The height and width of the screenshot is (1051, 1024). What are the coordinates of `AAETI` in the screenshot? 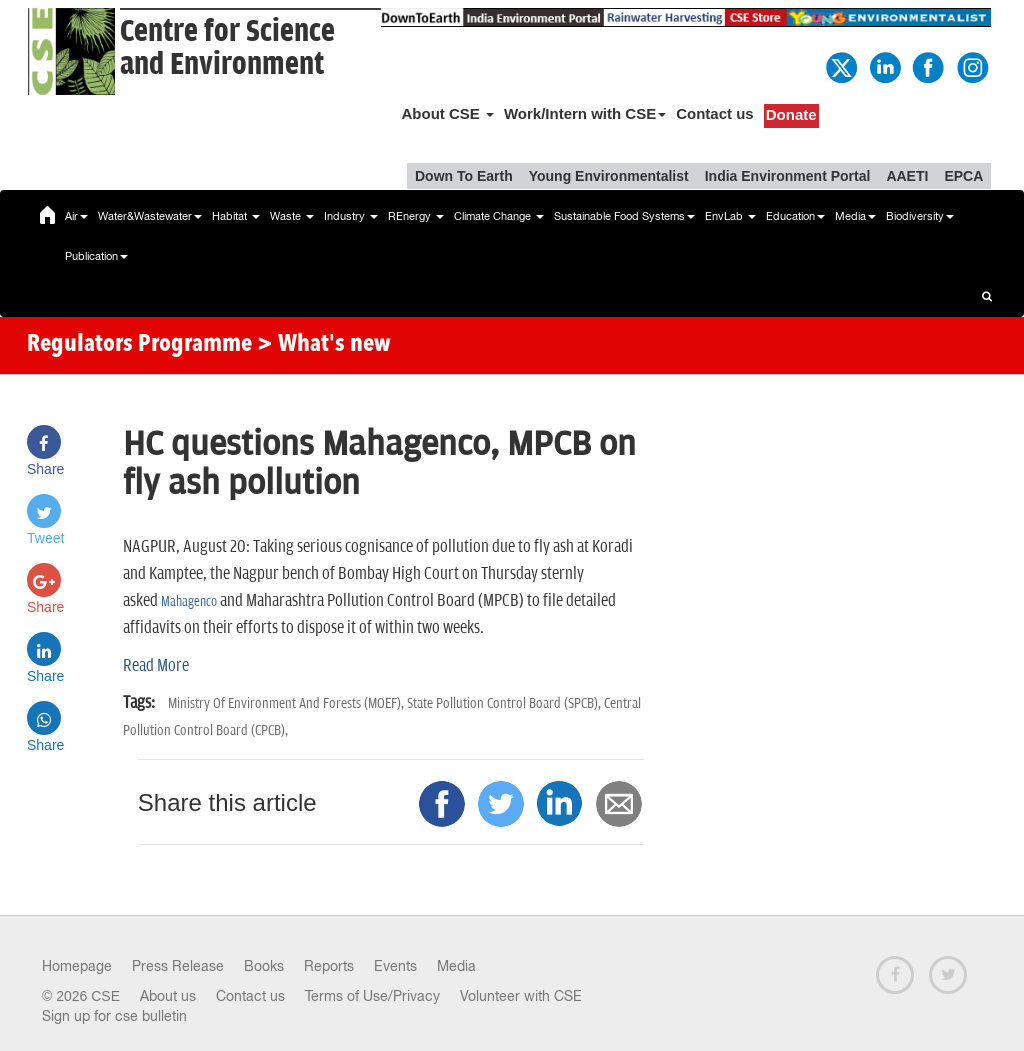 It's located at (907, 176).